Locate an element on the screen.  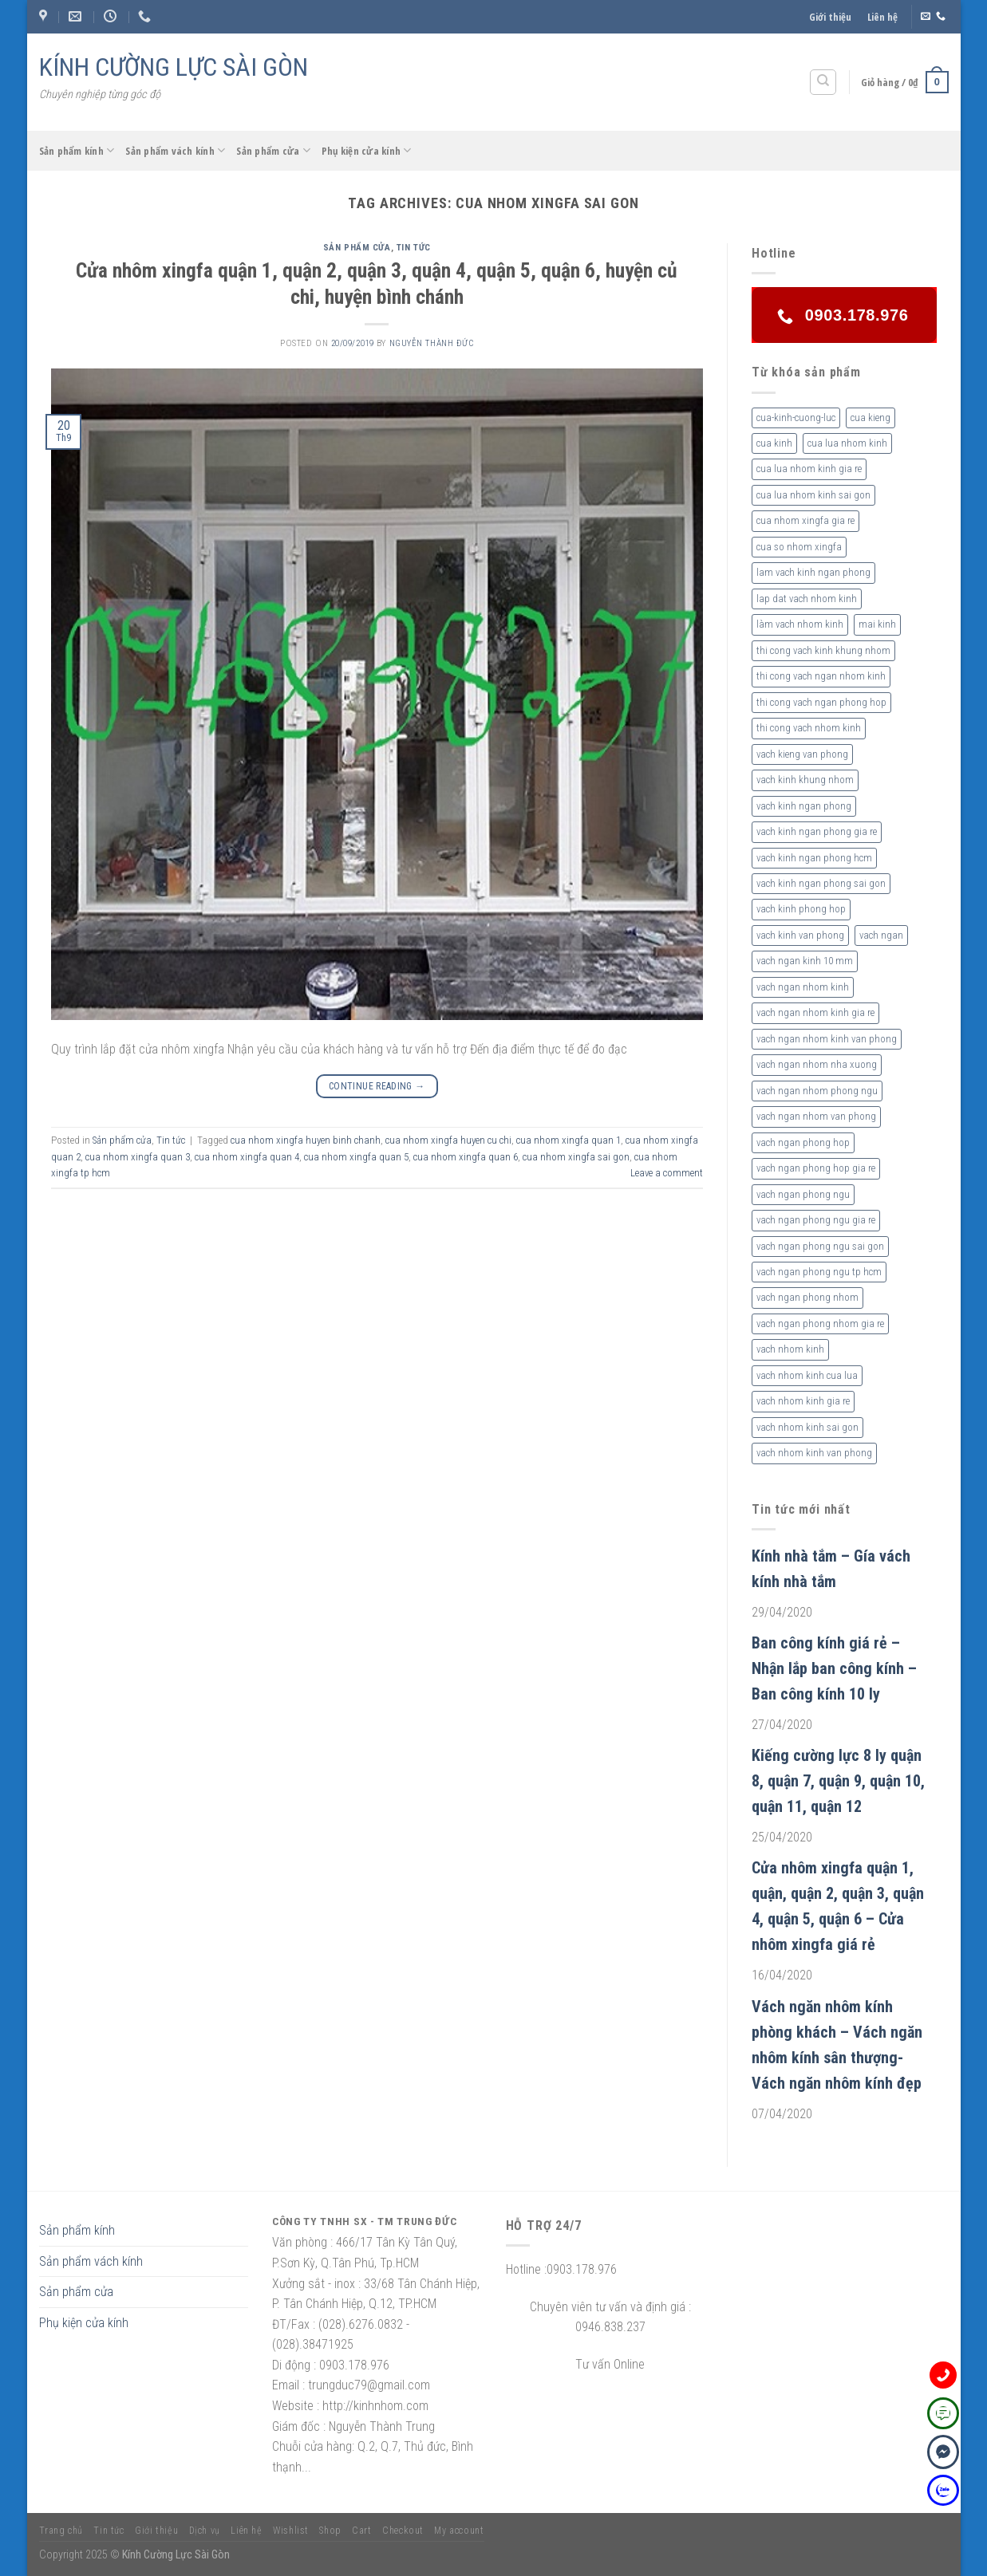
Wishlist is located at coordinates (291, 2530).